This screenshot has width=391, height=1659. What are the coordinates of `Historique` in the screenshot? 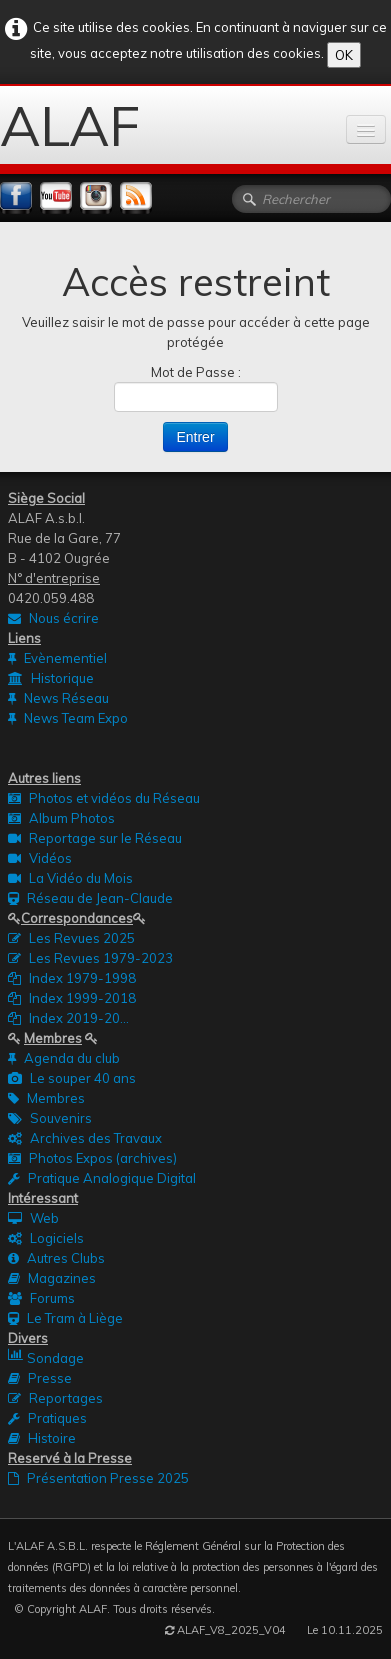 It's located at (51, 678).